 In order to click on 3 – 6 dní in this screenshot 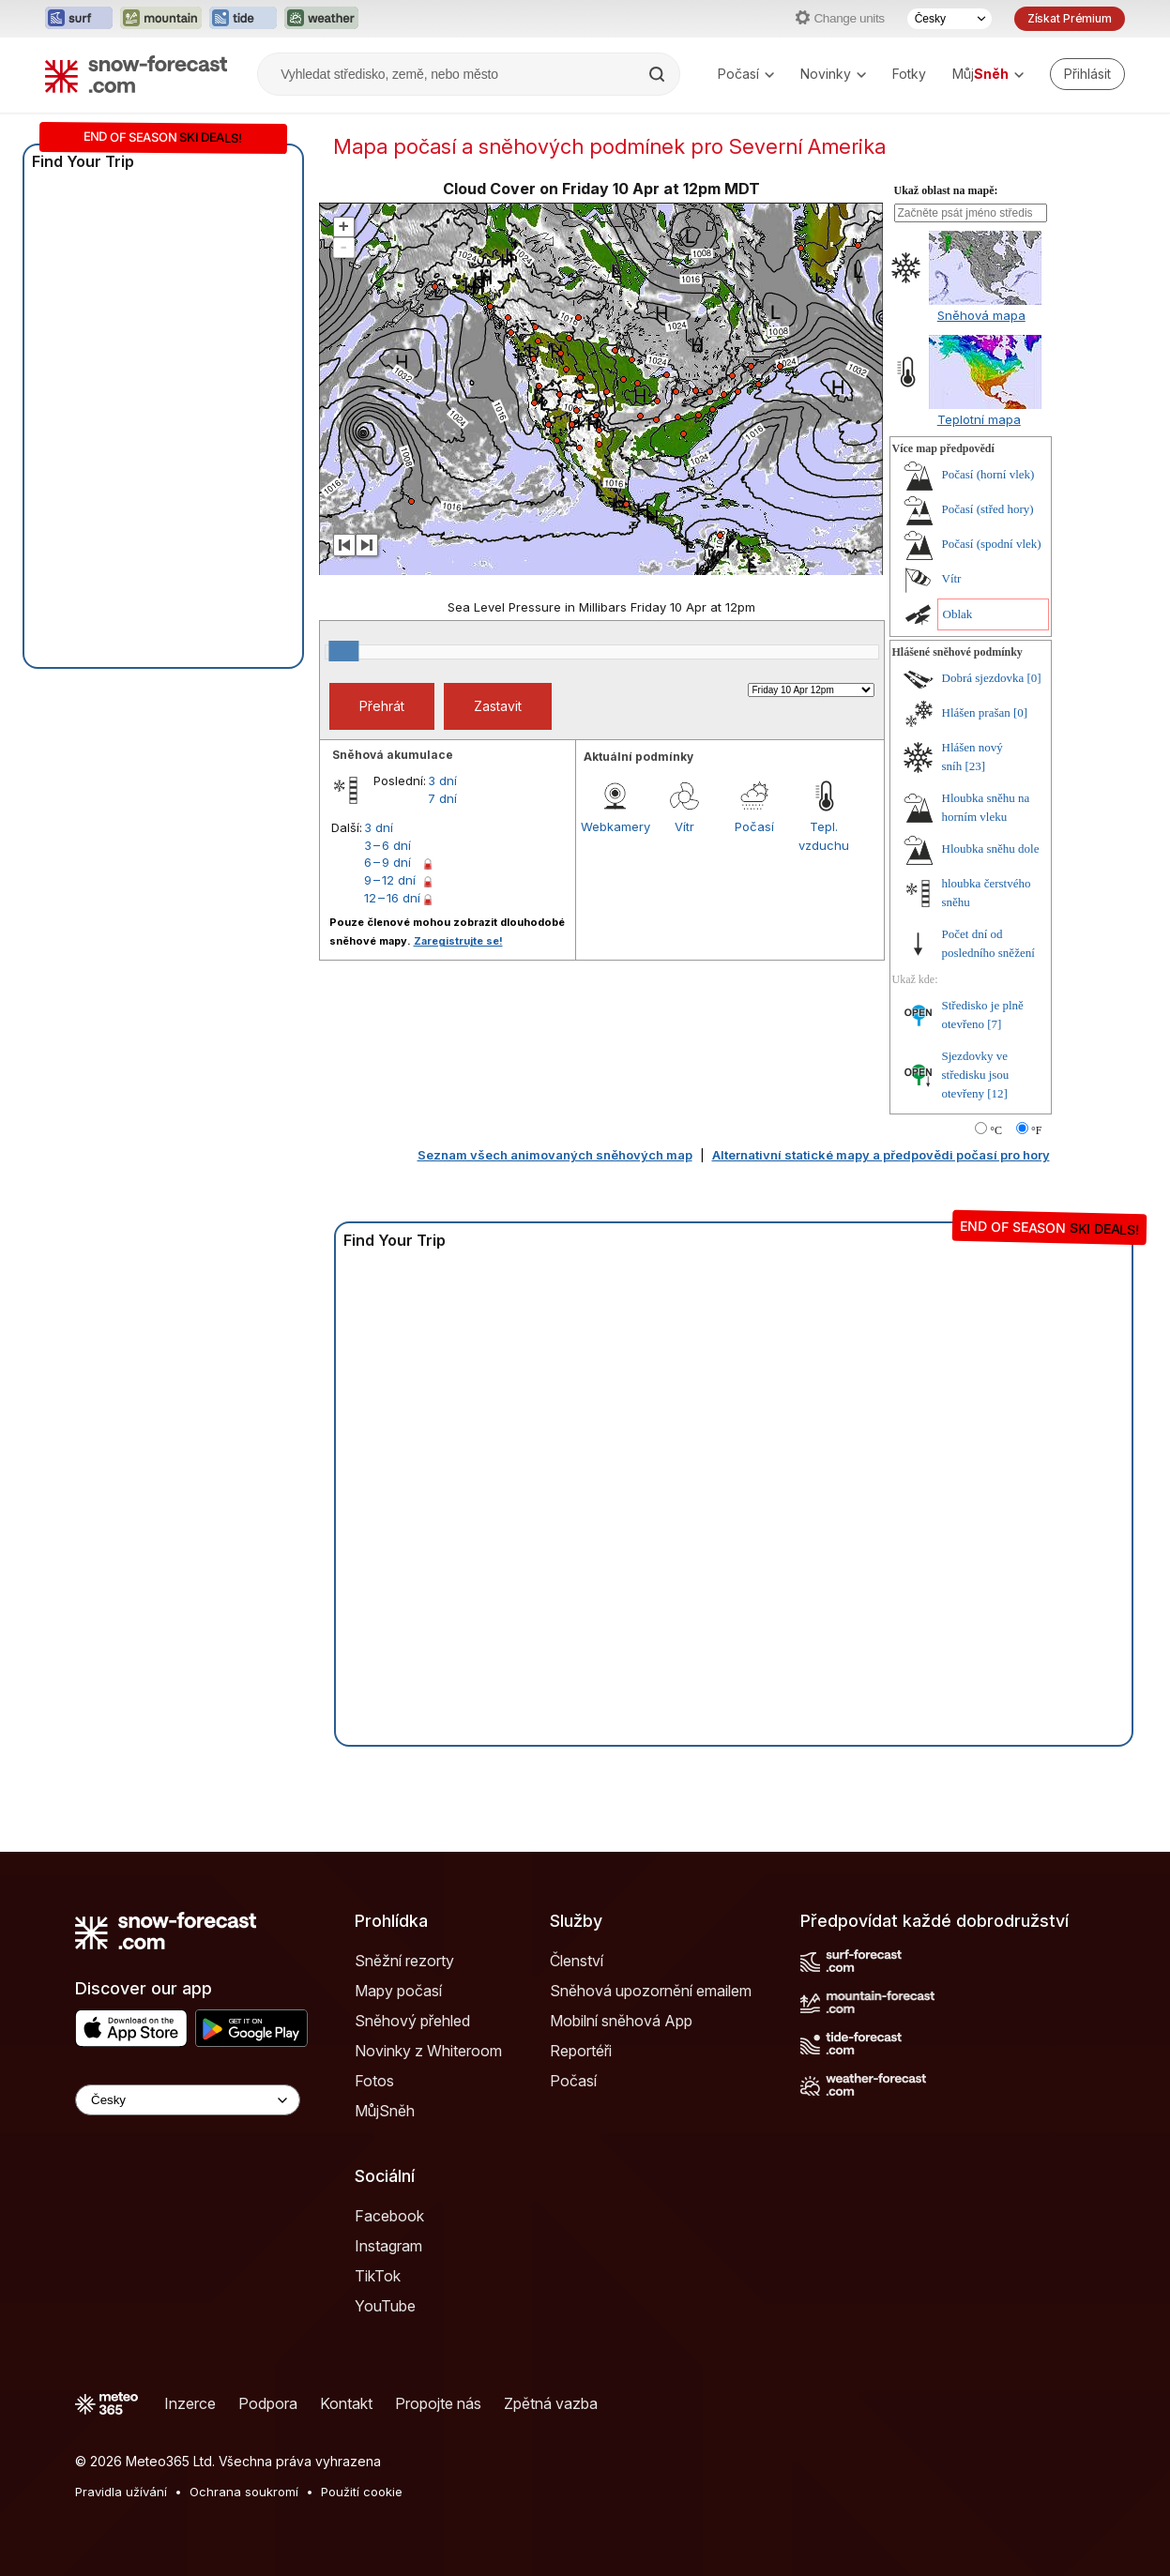, I will do `click(387, 845)`.